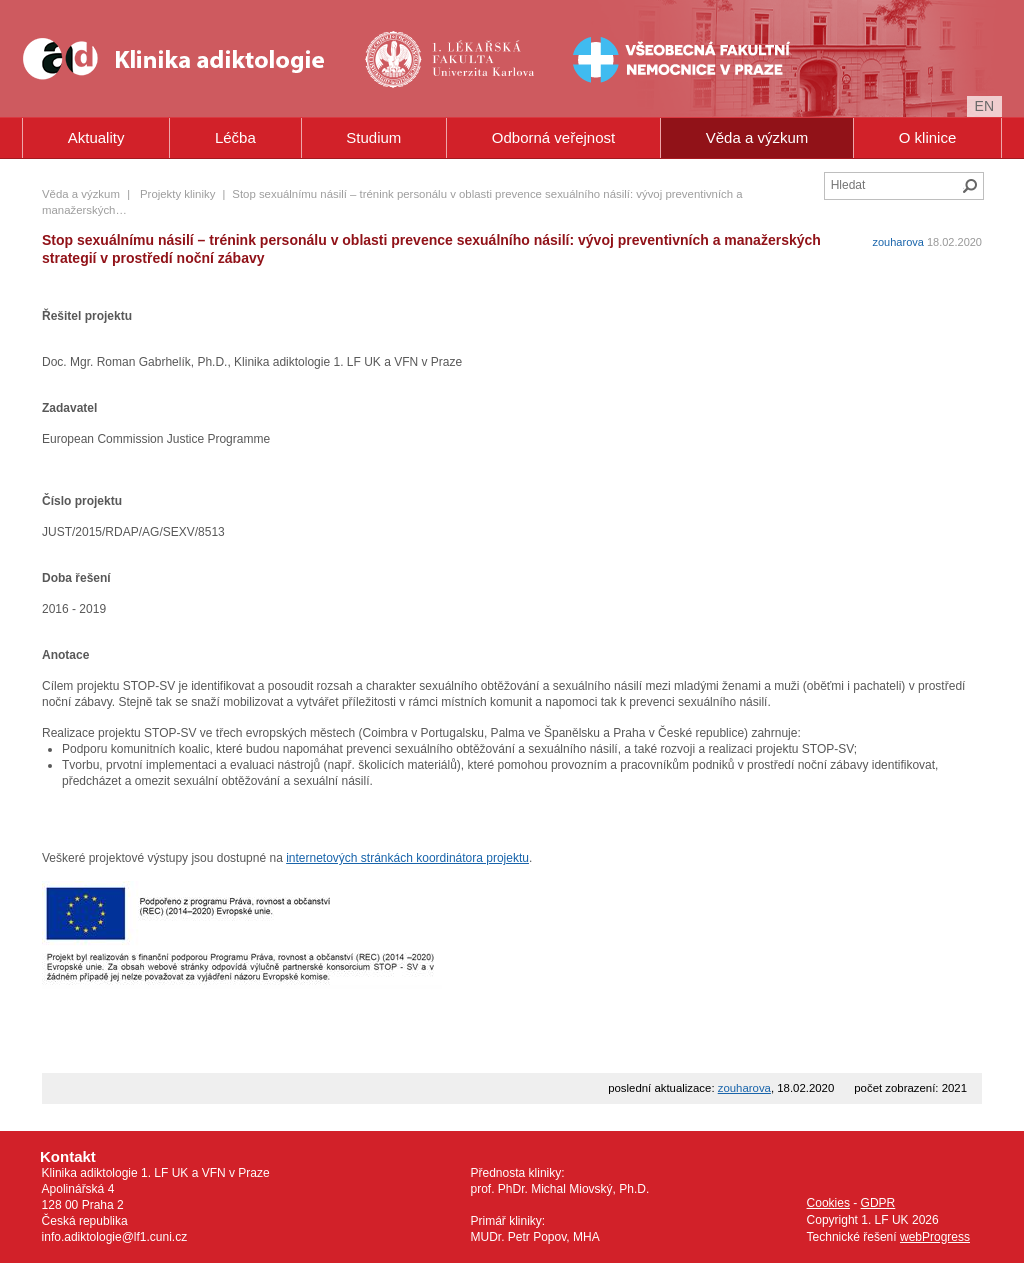 This screenshot has width=1024, height=1263. What do you see at coordinates (235, 137) in the screenshot?
I see `Léčba` at bounding box center [235, 137].